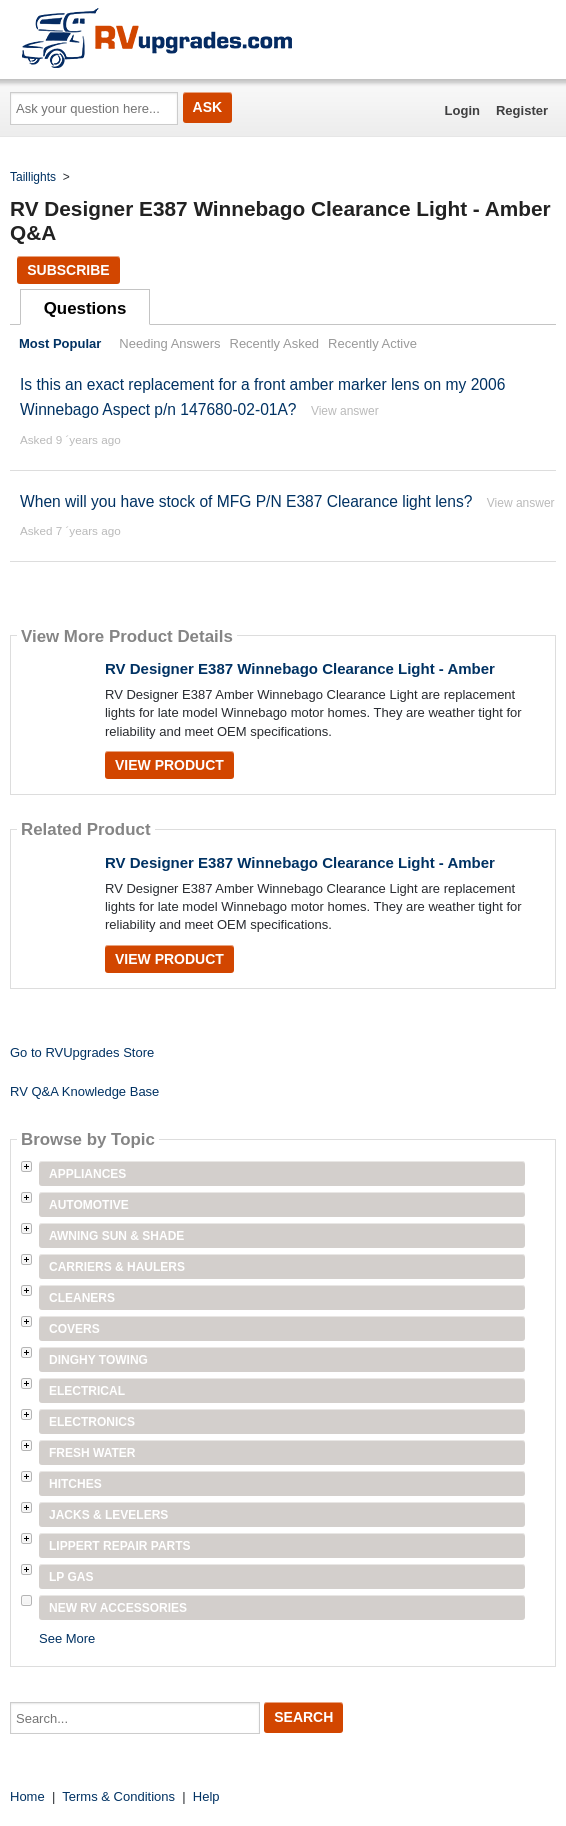 This screenshot has width=566, height=1826. Describe the element at coordinates (345, 411) in the screenshot. I see `View answer` at that location.